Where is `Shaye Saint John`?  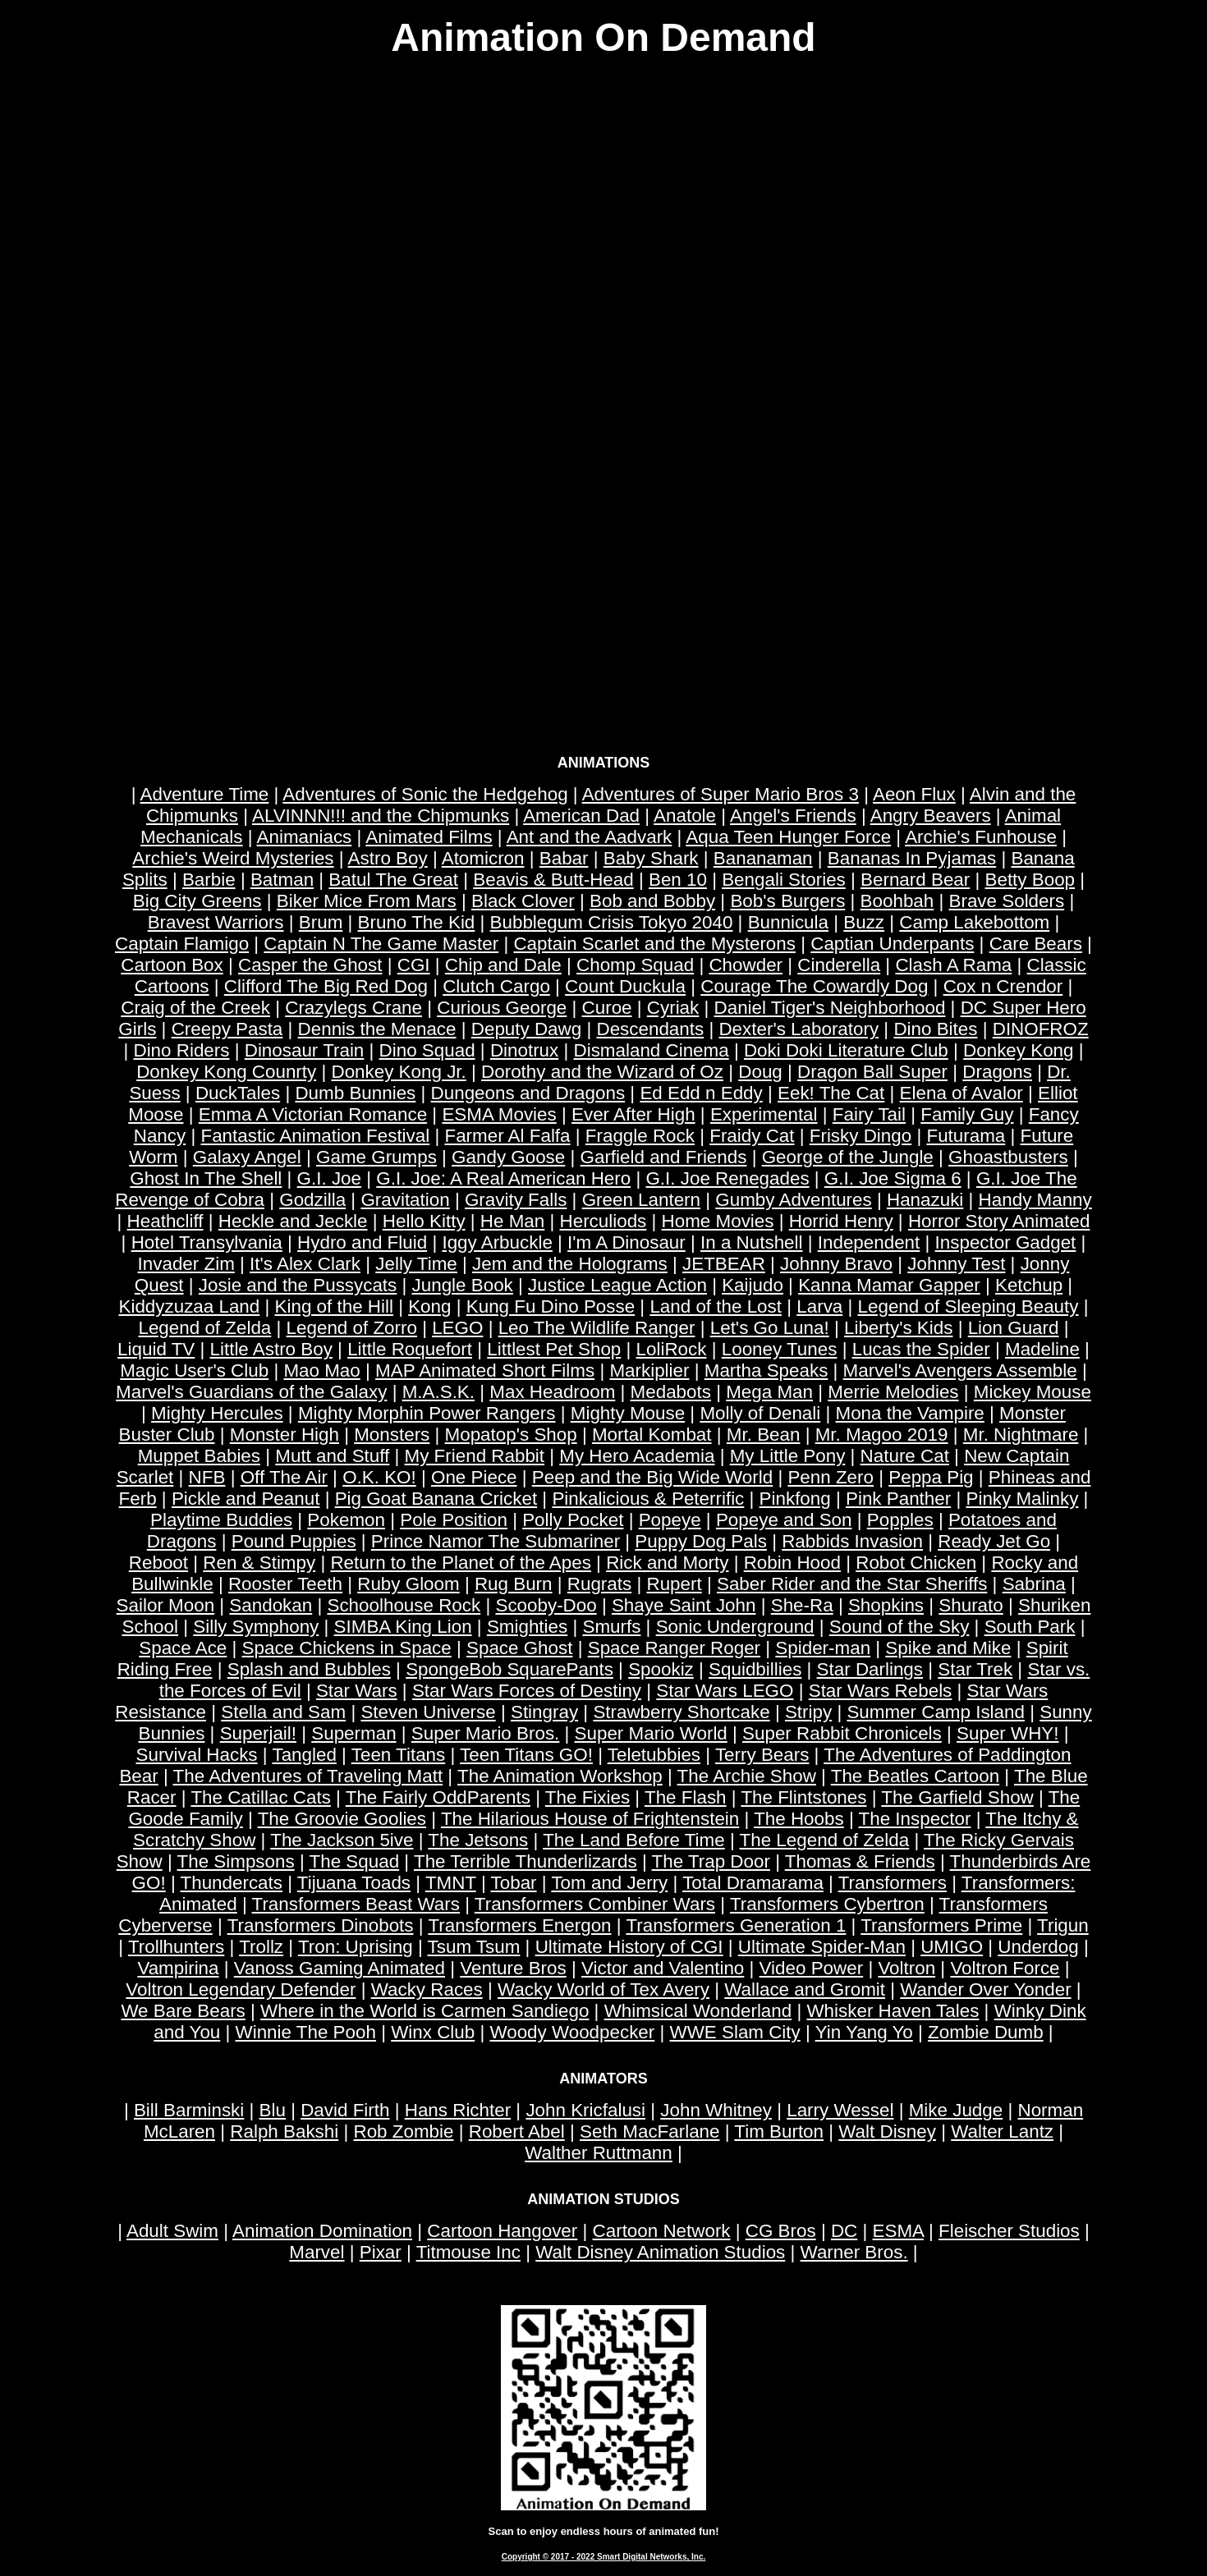 Shaye Saint John is located at coordinates (684, 1605).